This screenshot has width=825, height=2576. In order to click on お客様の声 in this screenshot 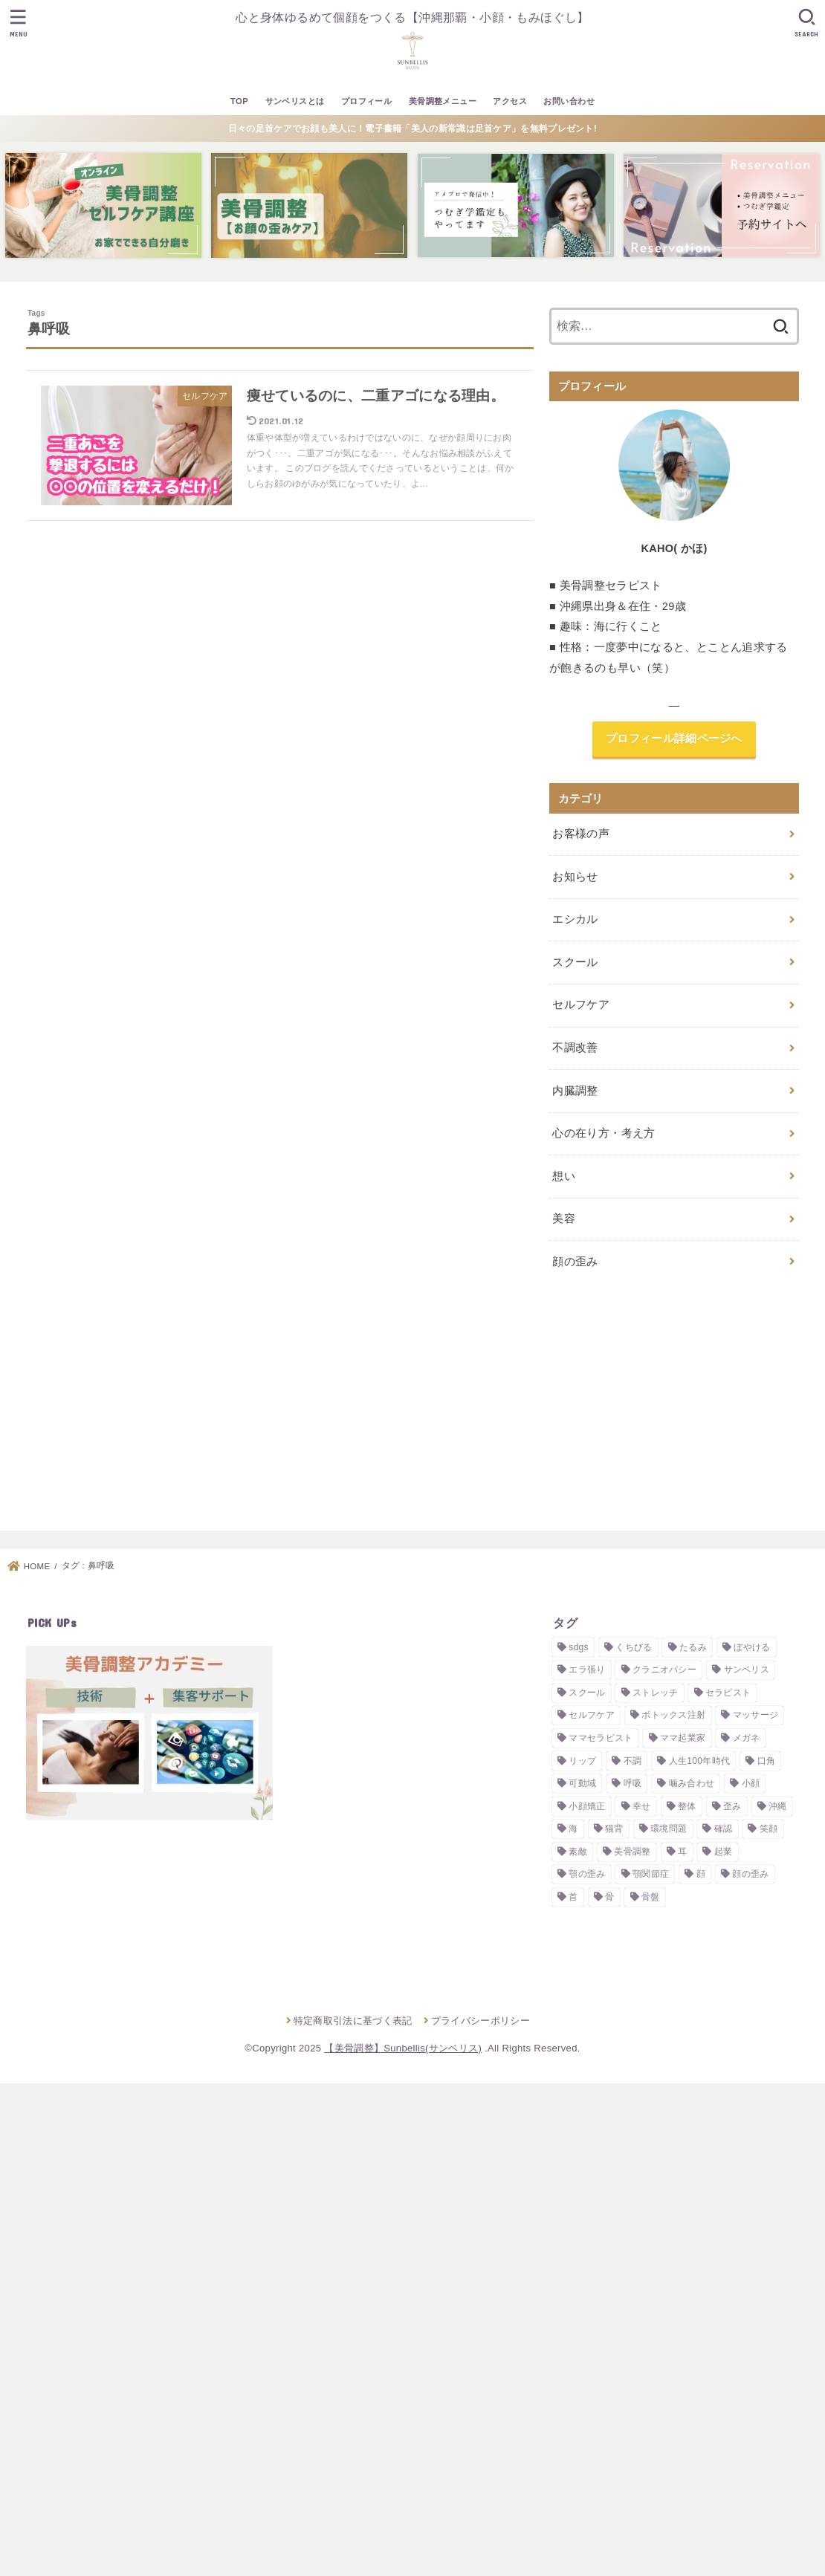, I will do `click(580, 834)`.